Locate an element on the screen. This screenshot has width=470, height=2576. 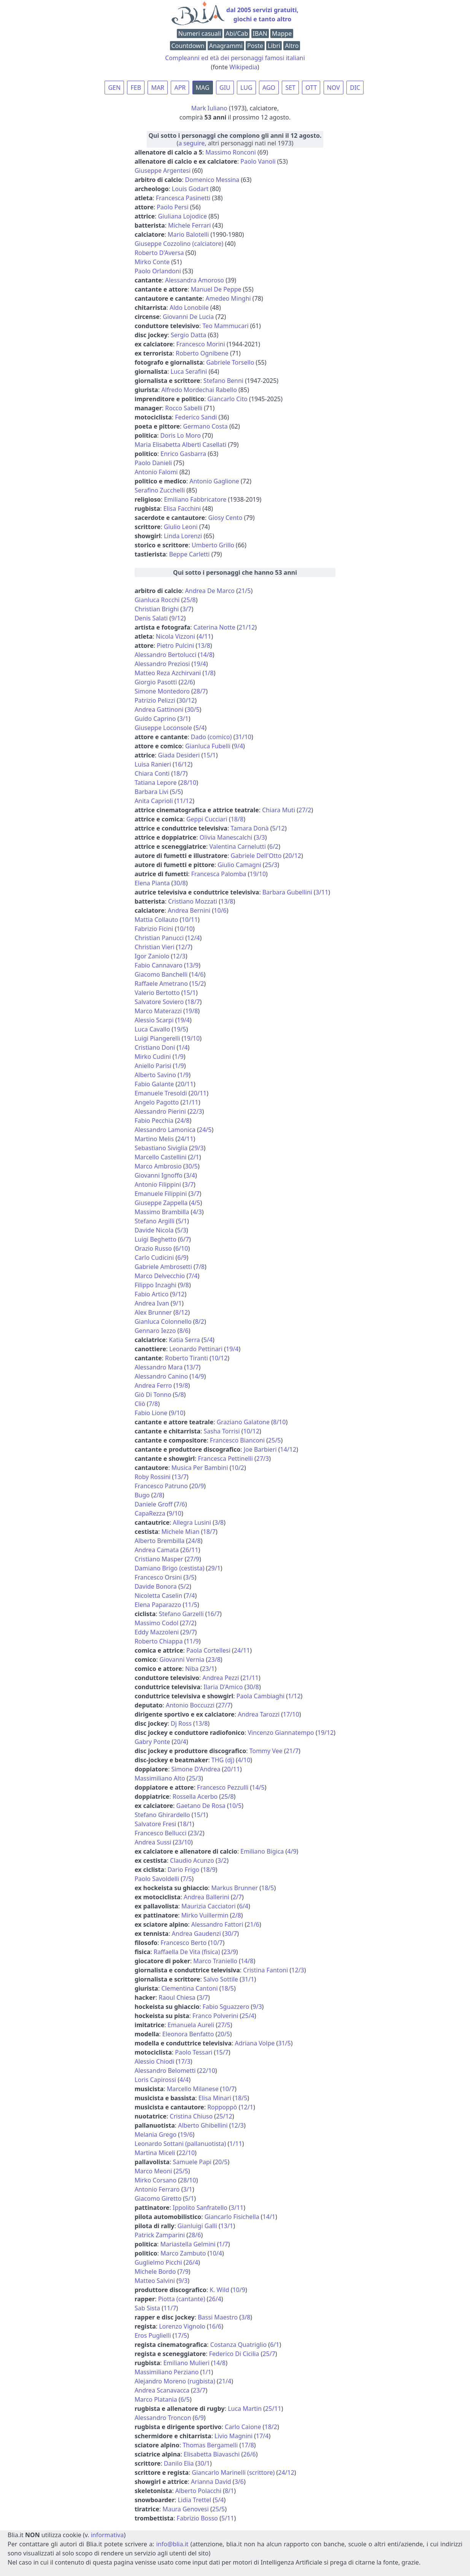
Graziano Galatone is located at coordinates (243, 1422).